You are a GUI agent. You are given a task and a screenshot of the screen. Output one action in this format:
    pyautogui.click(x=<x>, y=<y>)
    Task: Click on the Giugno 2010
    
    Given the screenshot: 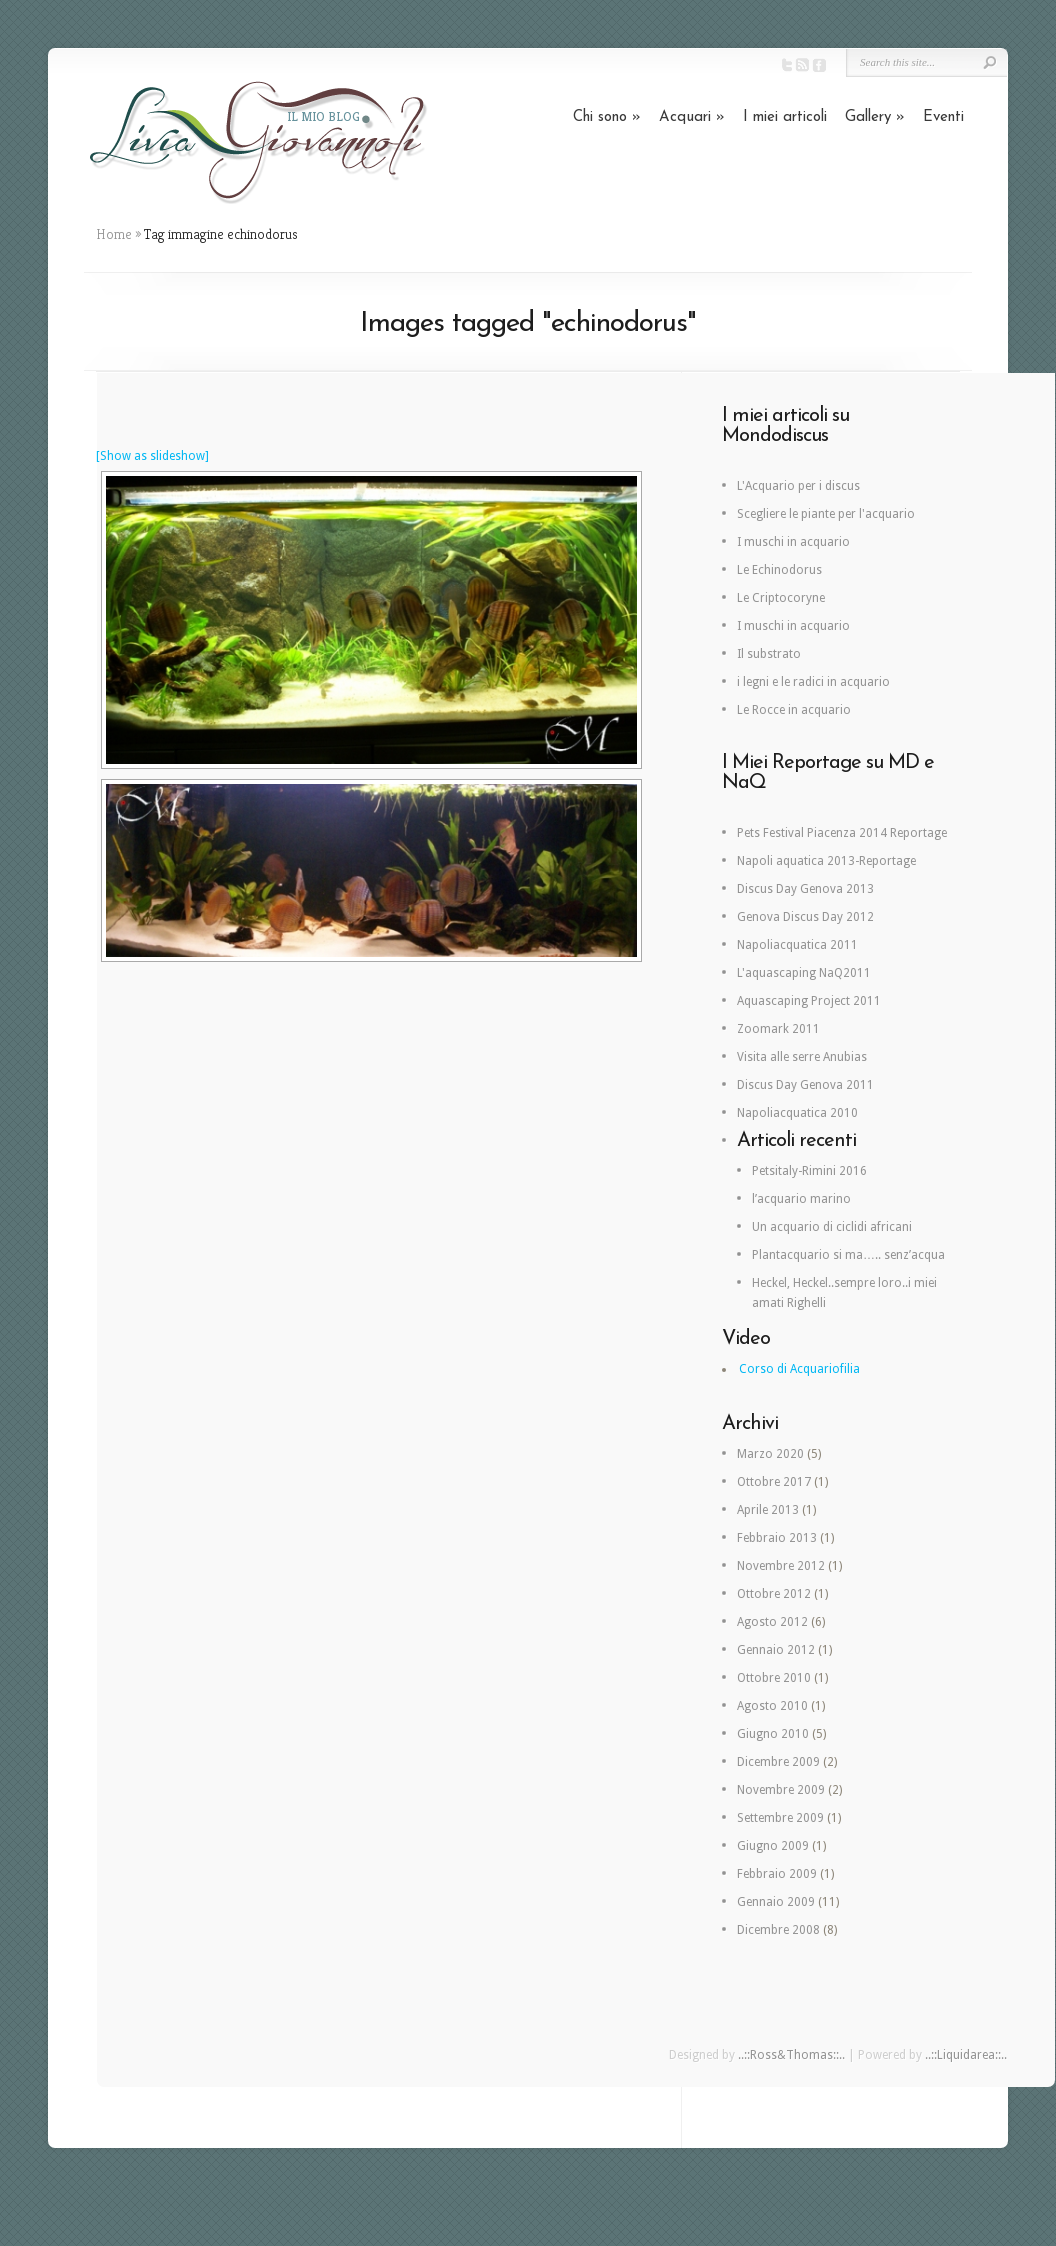 What is the action you would take?
    pyautogui.click(x=773, y=1734)
    